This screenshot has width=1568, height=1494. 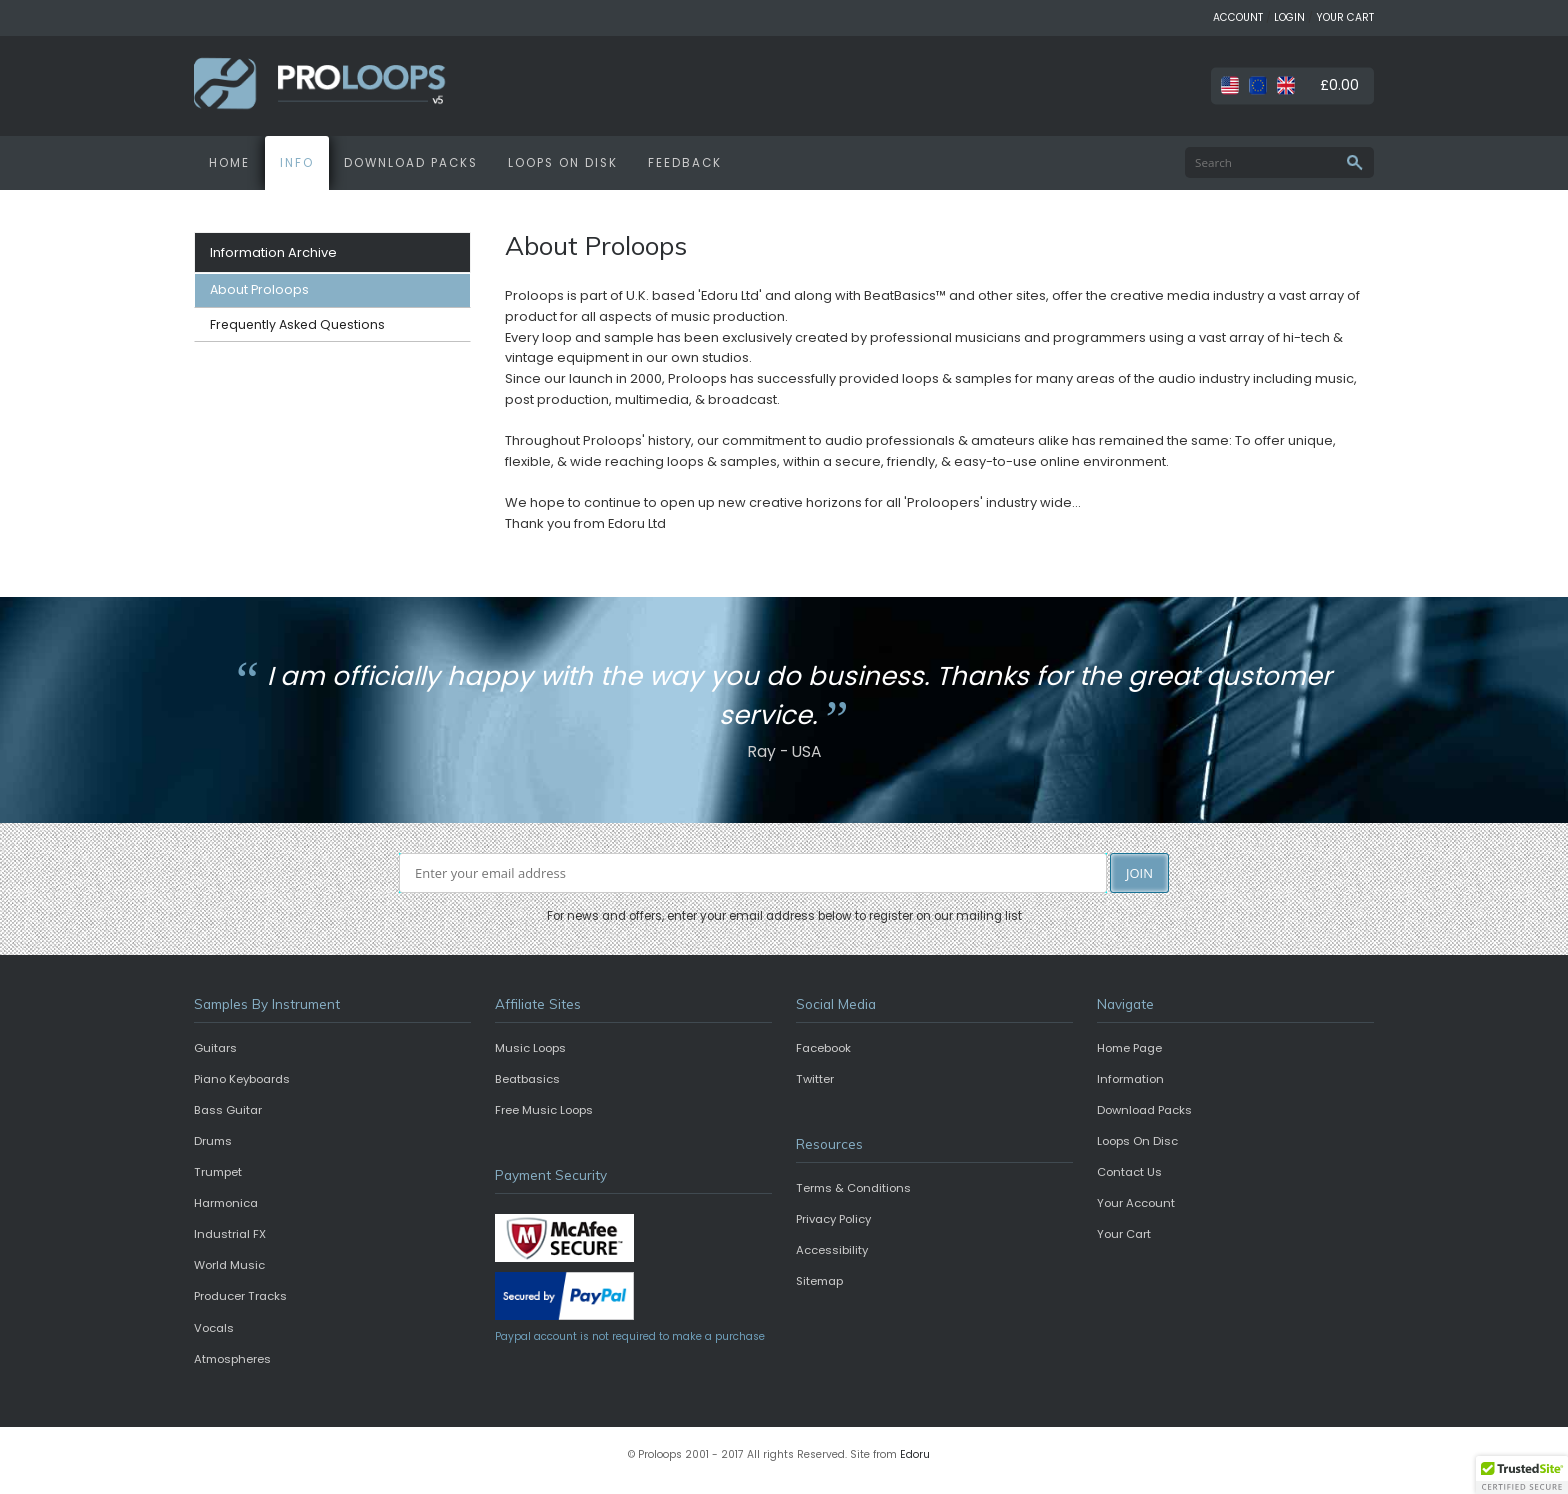 I want to click on Facebook, so click(x=823, y=1048).